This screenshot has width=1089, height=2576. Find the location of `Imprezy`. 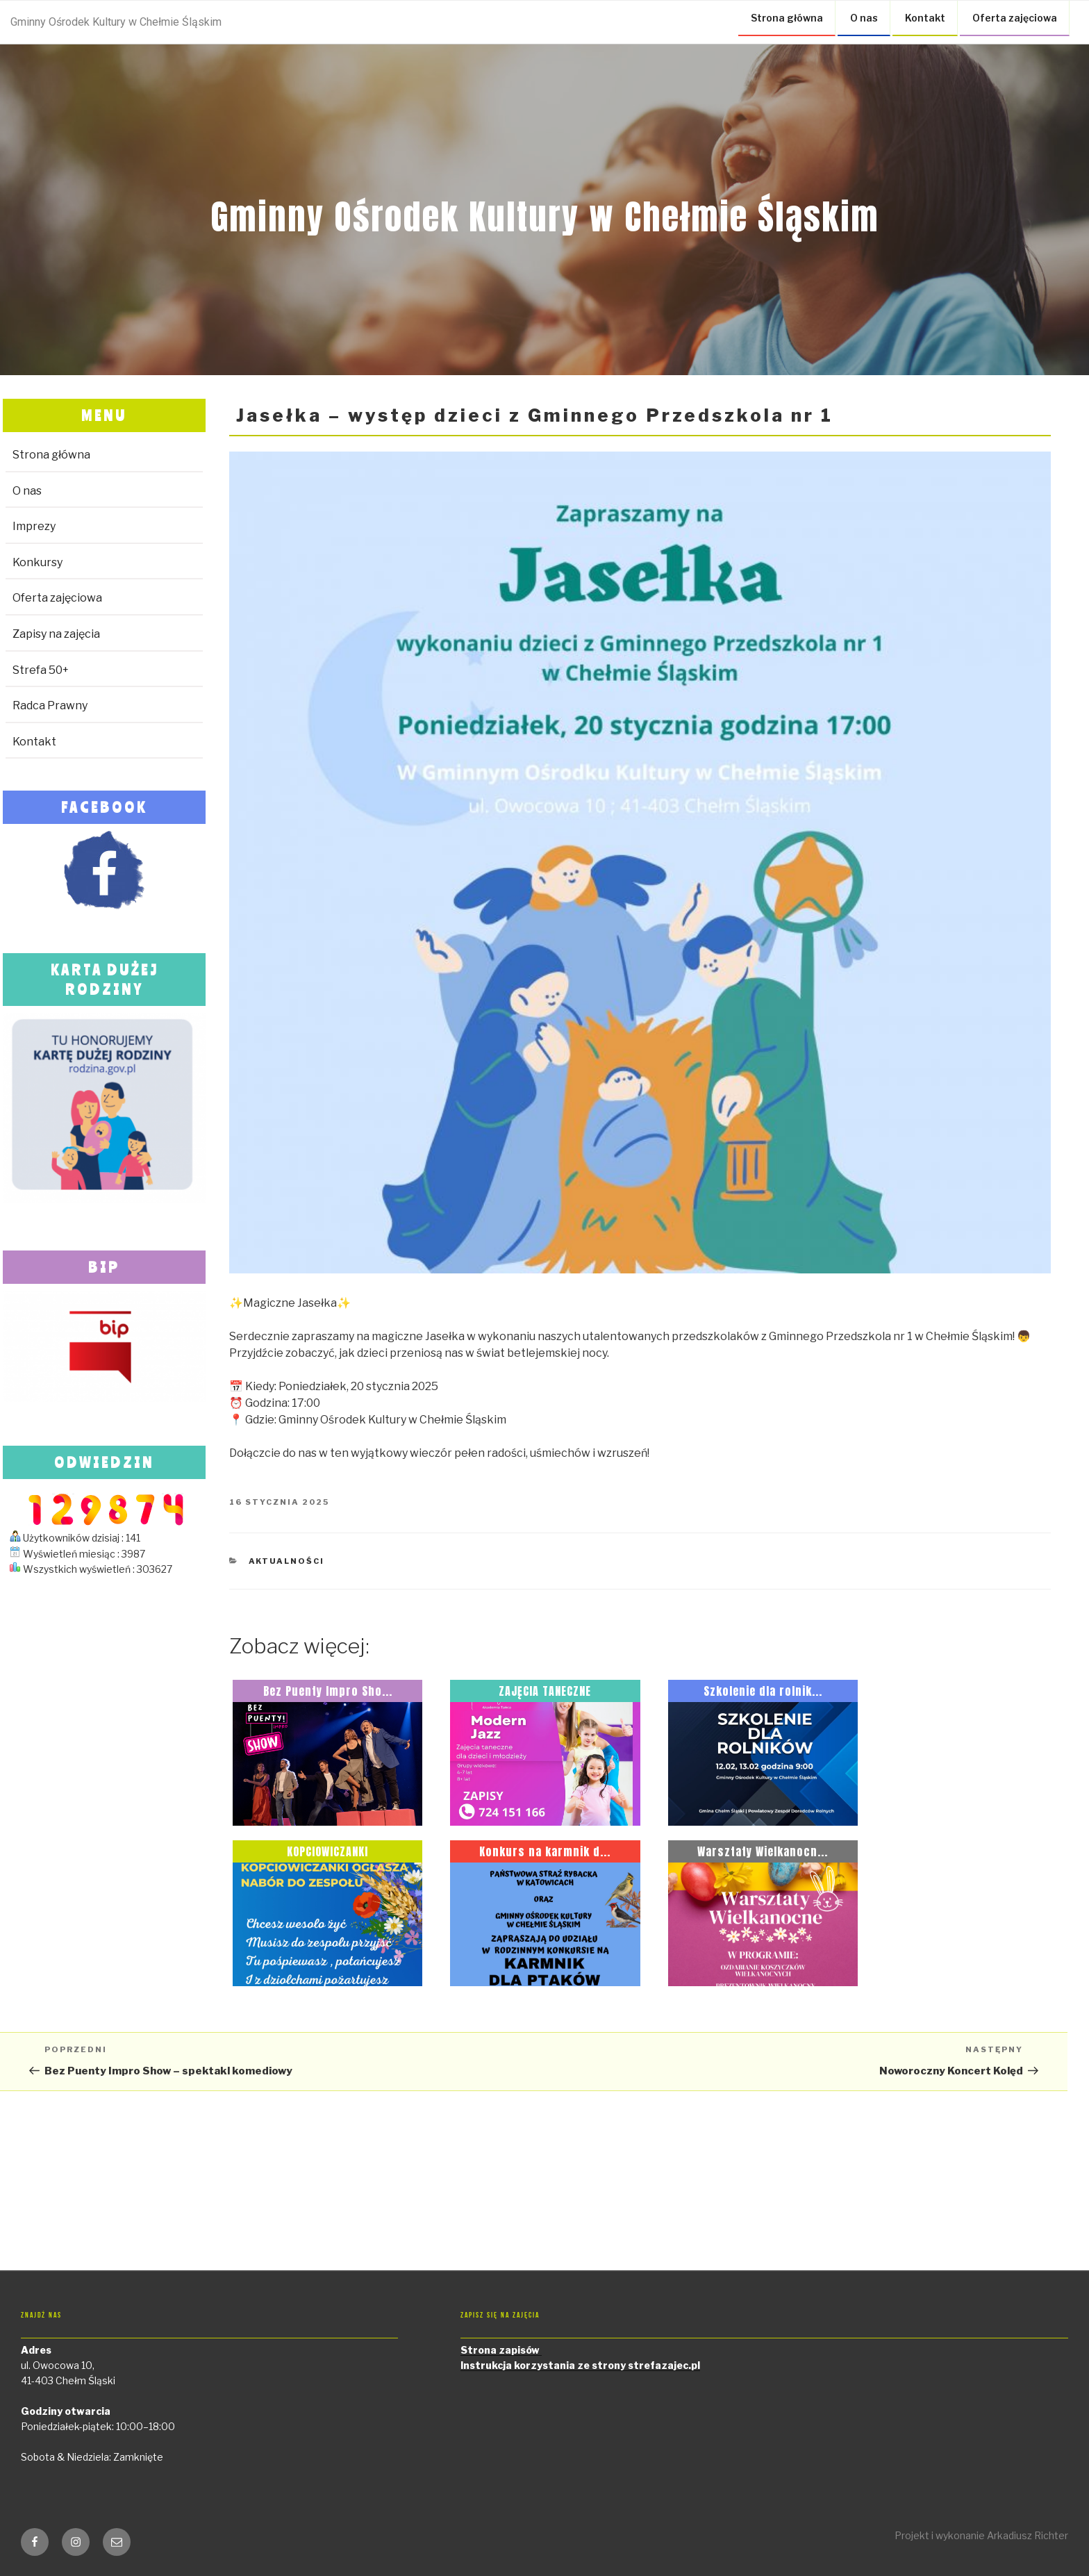

Imprezy is located at coordinates (34, 526).